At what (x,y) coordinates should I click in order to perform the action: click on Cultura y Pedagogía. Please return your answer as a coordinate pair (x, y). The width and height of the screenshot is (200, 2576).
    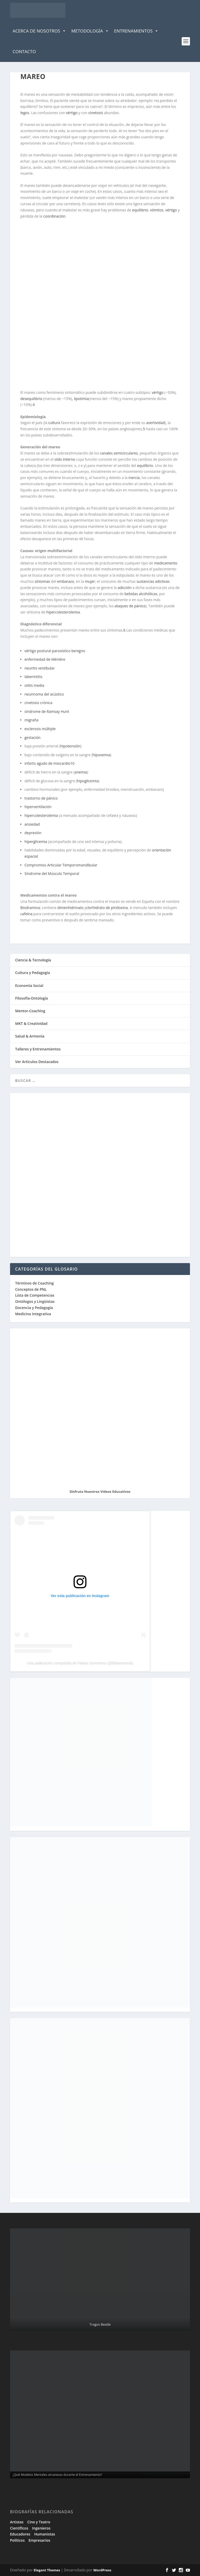
    Looking at the image, I should click on (32, 972).